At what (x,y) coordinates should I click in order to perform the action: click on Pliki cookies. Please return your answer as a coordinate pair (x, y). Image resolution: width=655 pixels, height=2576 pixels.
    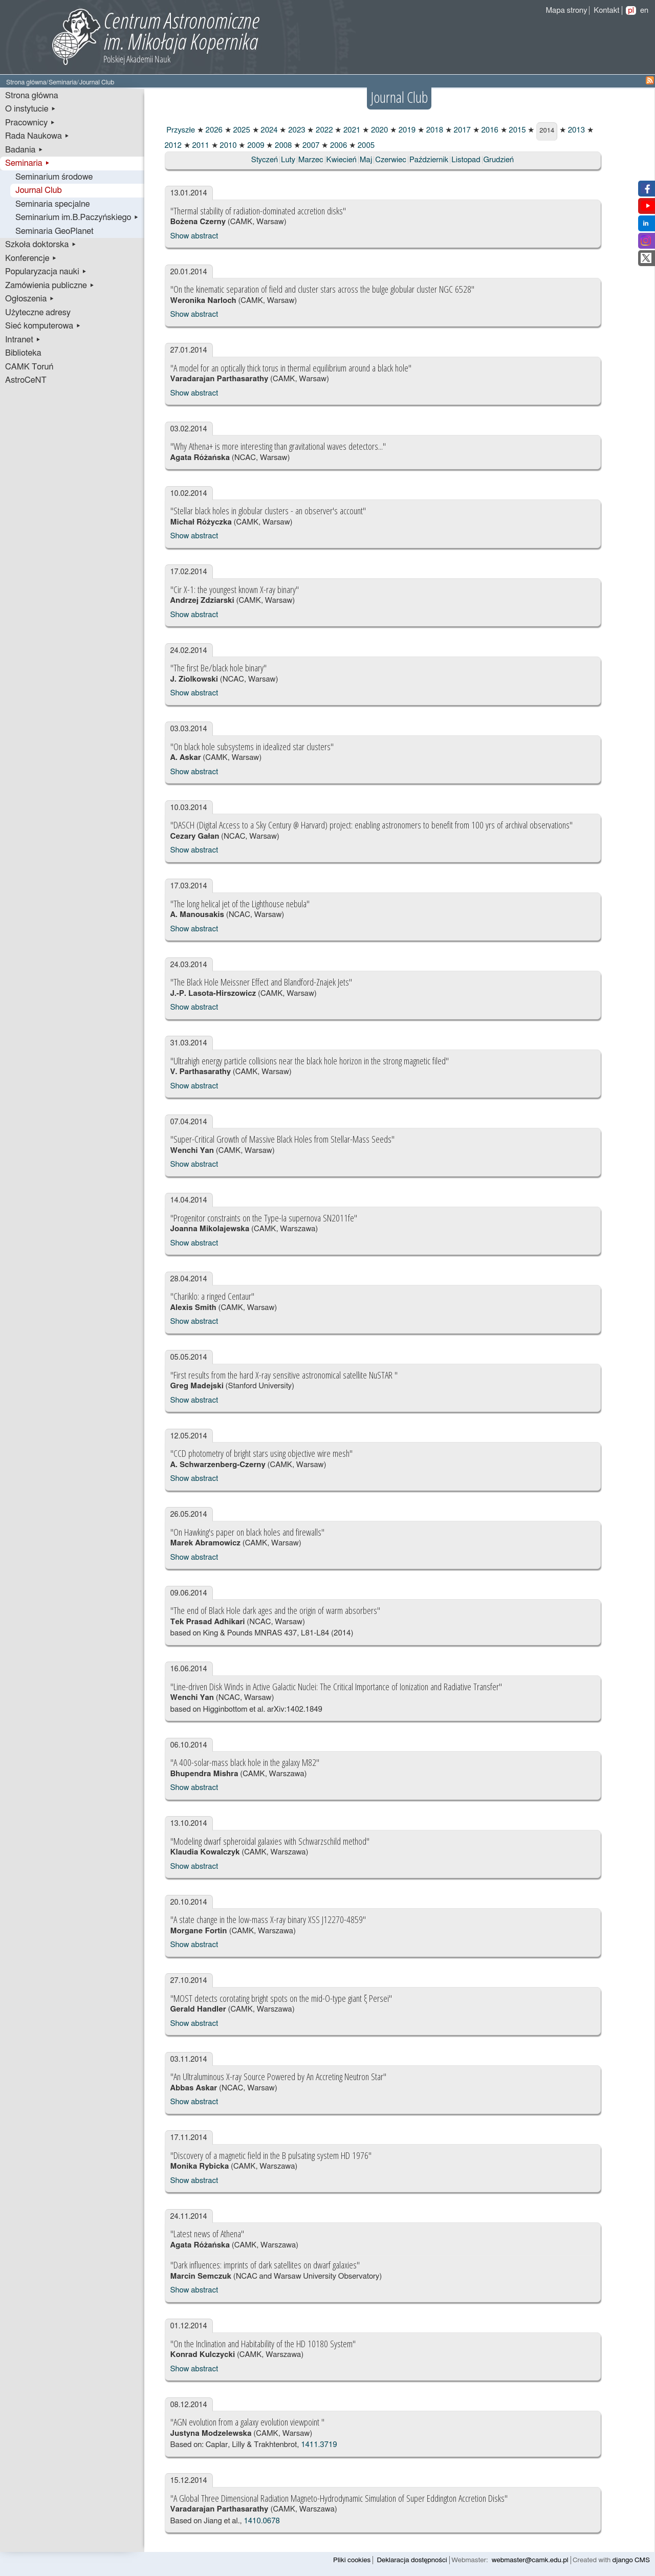
    Looking at the image, I should click on (351, 2560).